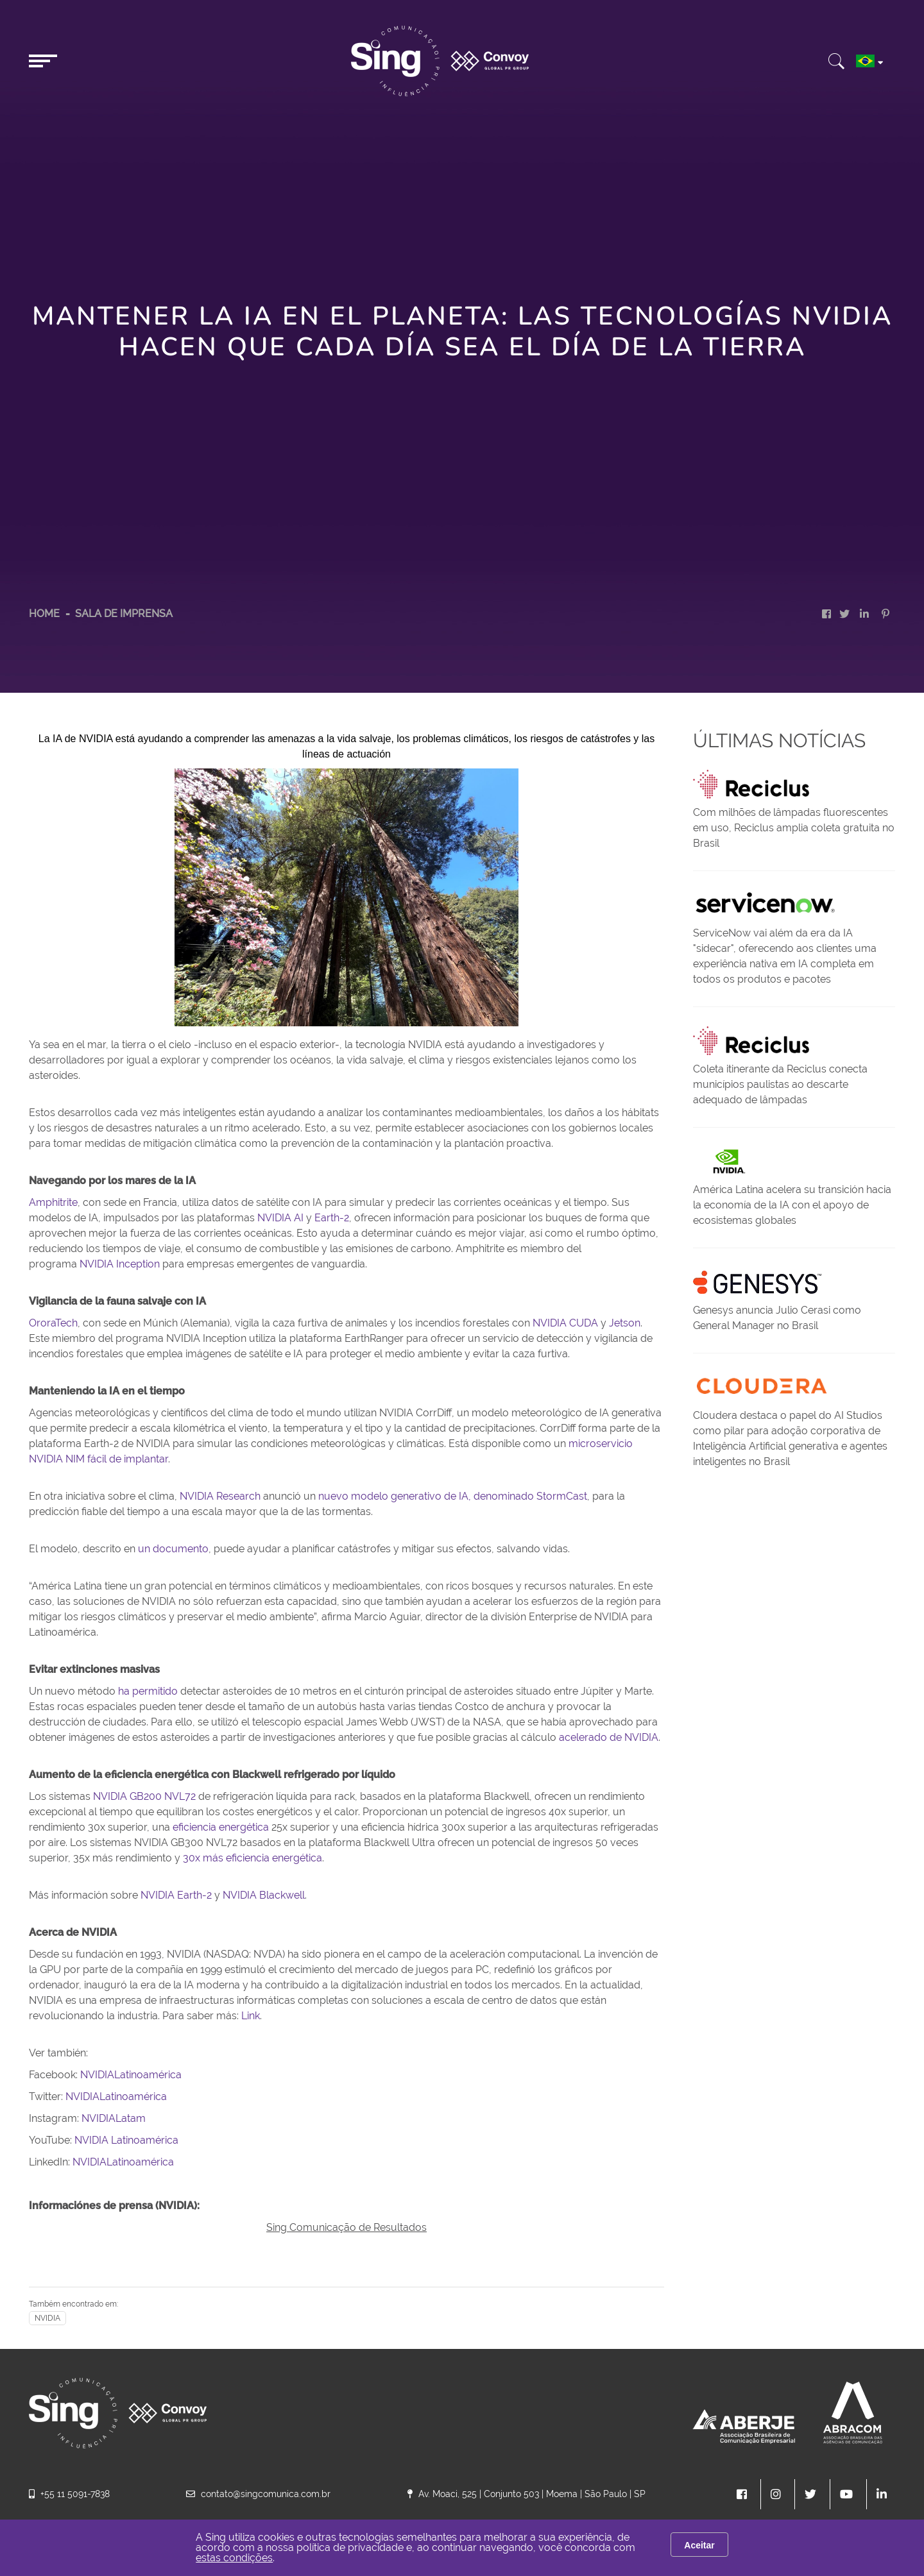 The height and width of the screenshot is (2576, 924). I want to click on HOME, so click(44, 613).